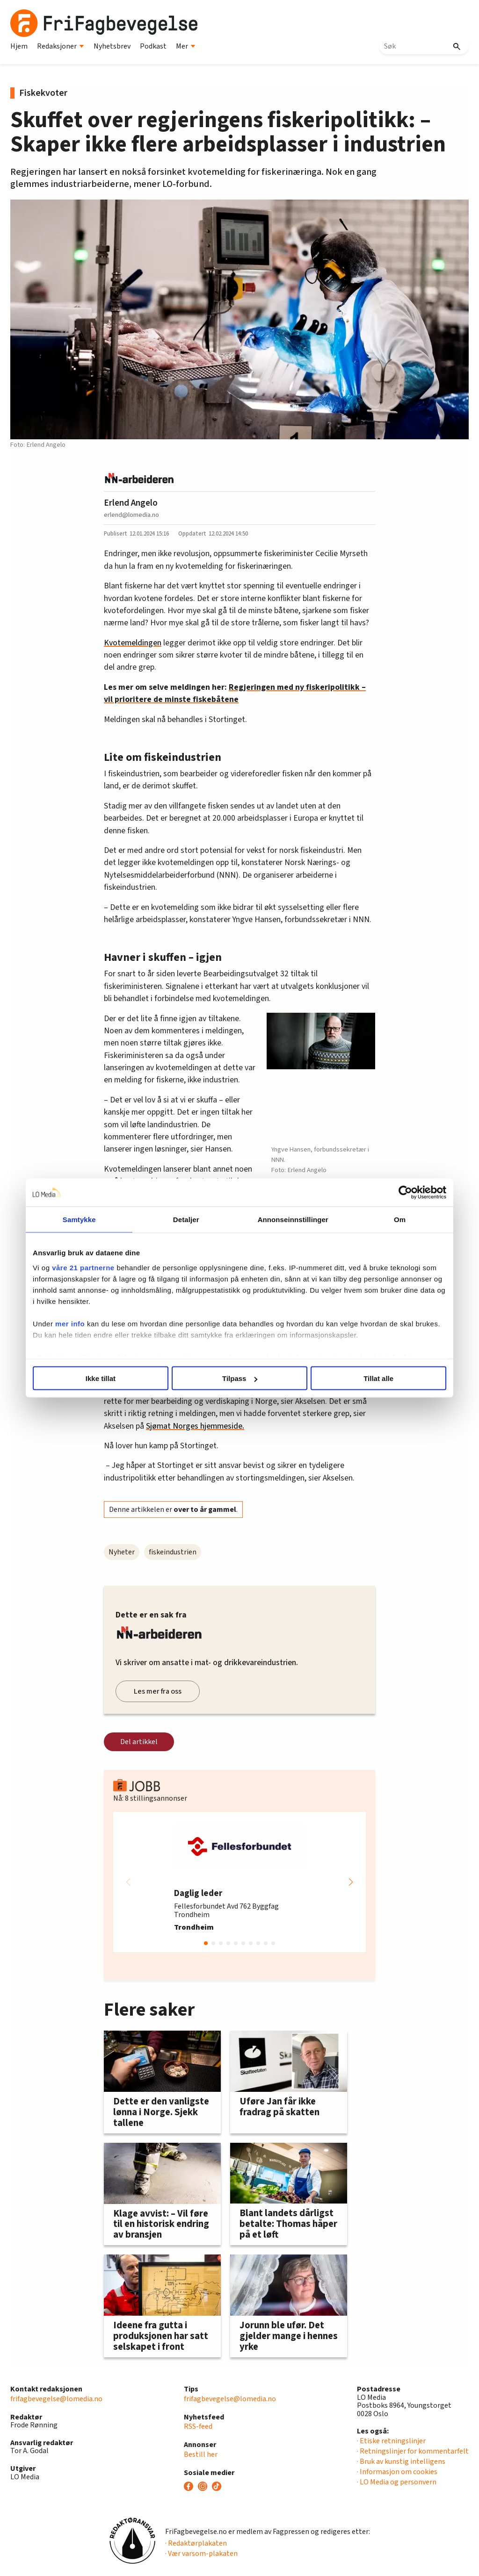 This screenshot has height=2576, width=479. I want to click on Tillat alle, so click(377, 1378).